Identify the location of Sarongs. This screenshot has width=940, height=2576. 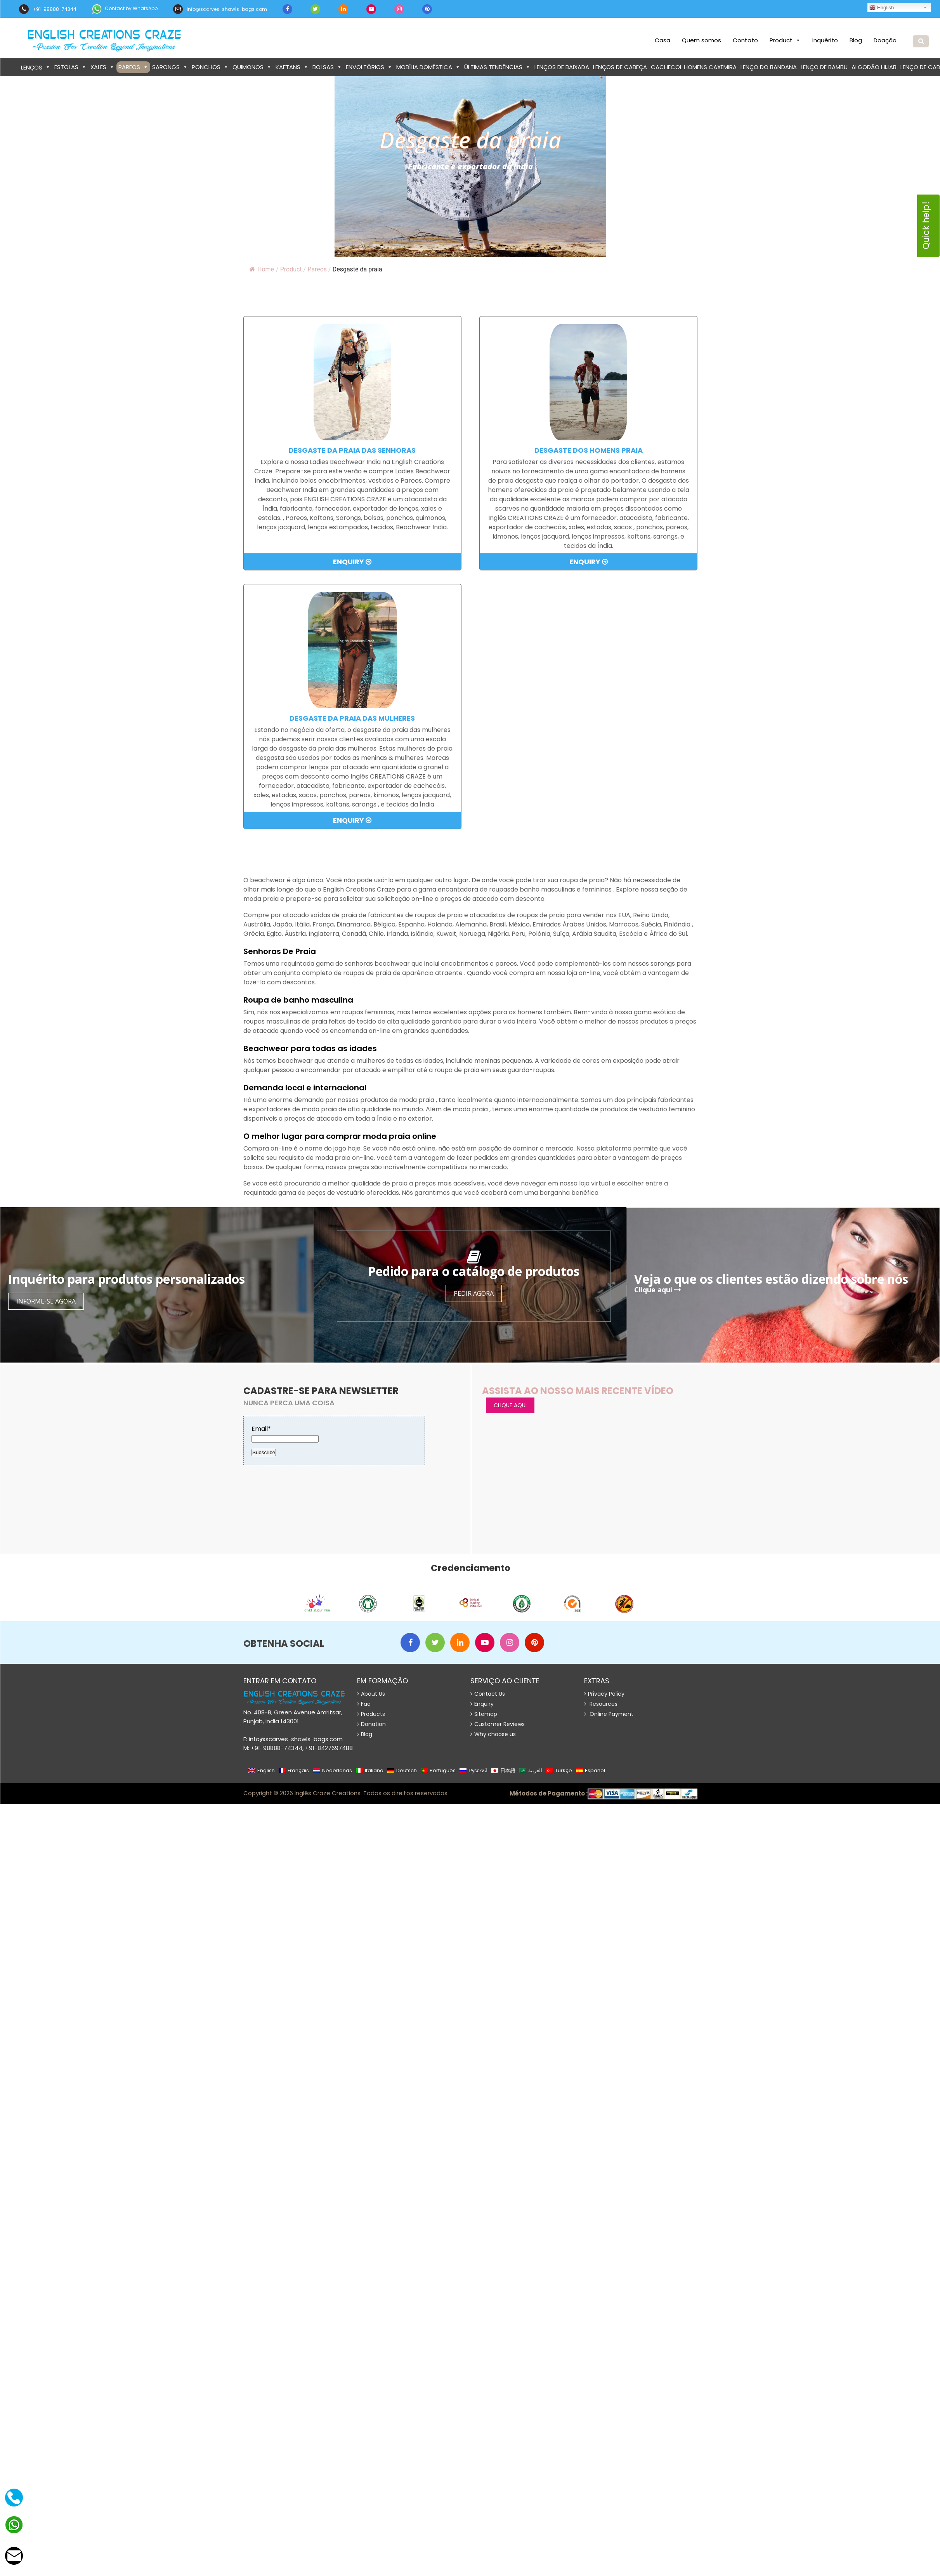
(170, 67).